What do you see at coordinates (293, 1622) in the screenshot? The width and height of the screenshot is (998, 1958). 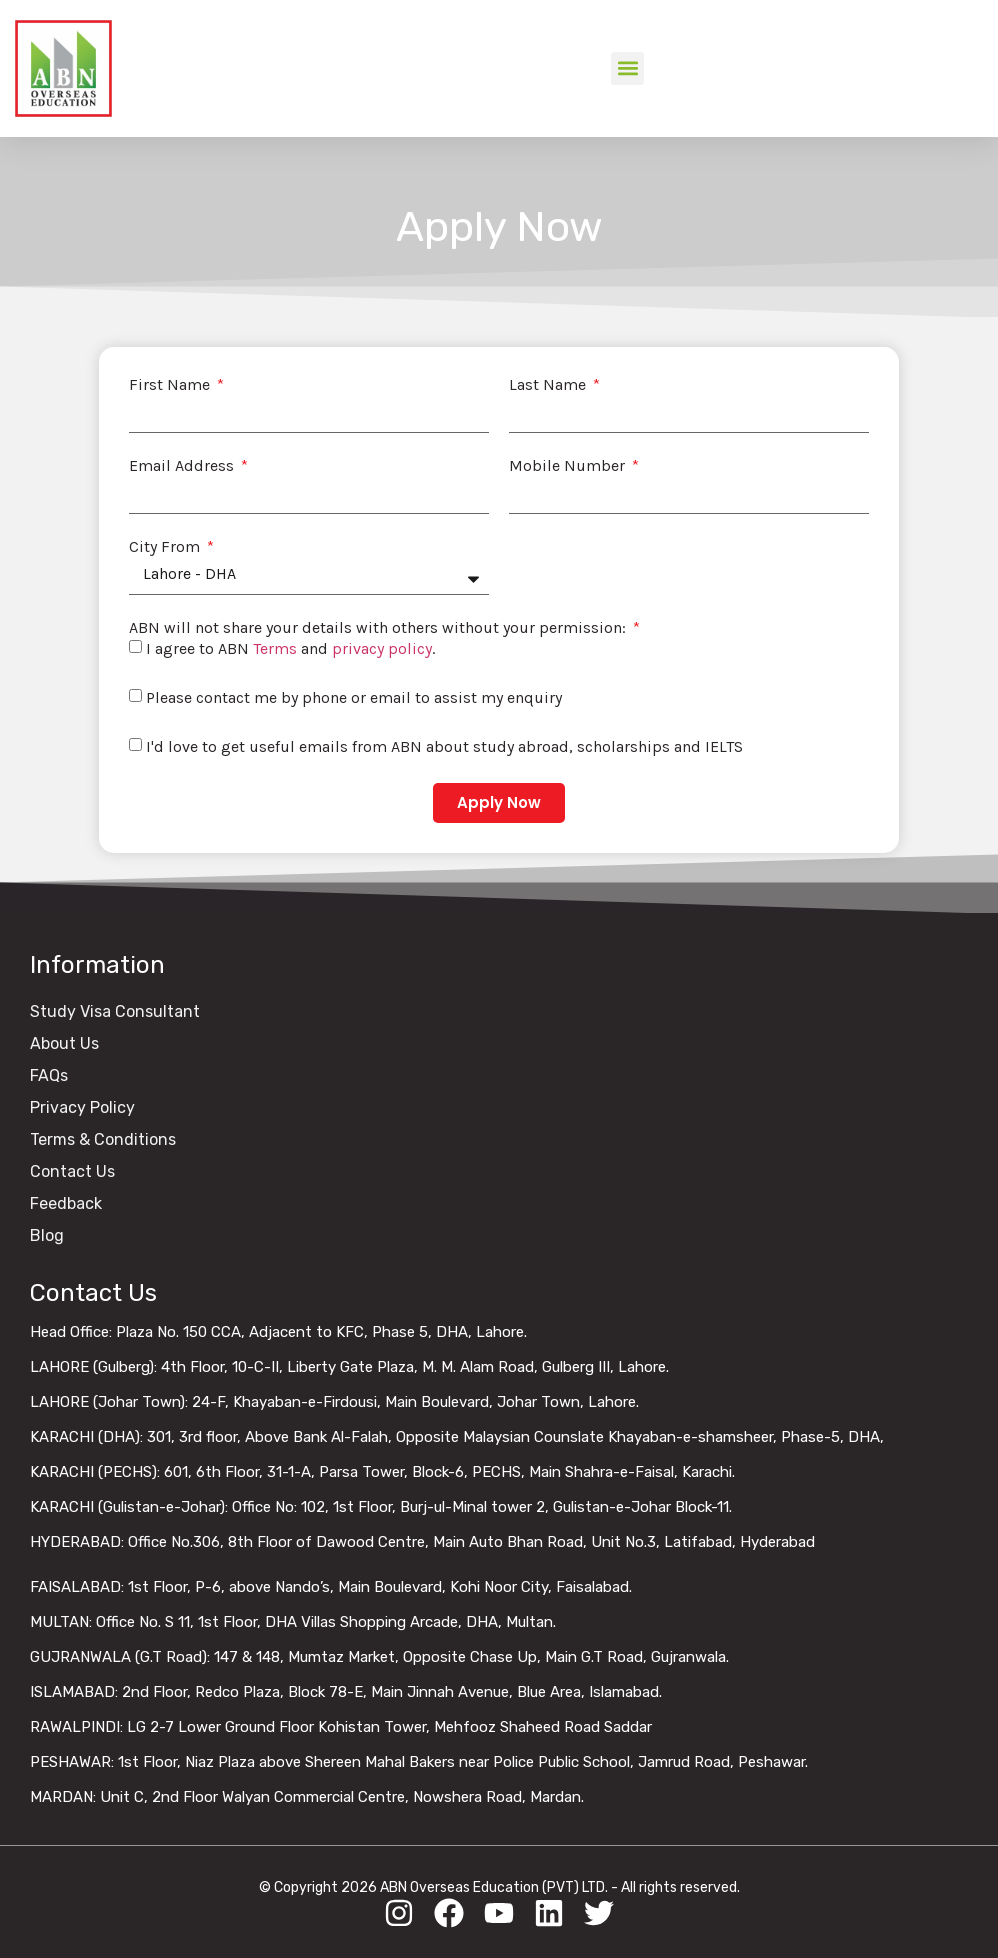 I see `MULTAN: Office No. S 11, 1st Floor, DHA Villas Shopping Arcade, DHA, Multan.` at bounding box center [293, 1622].